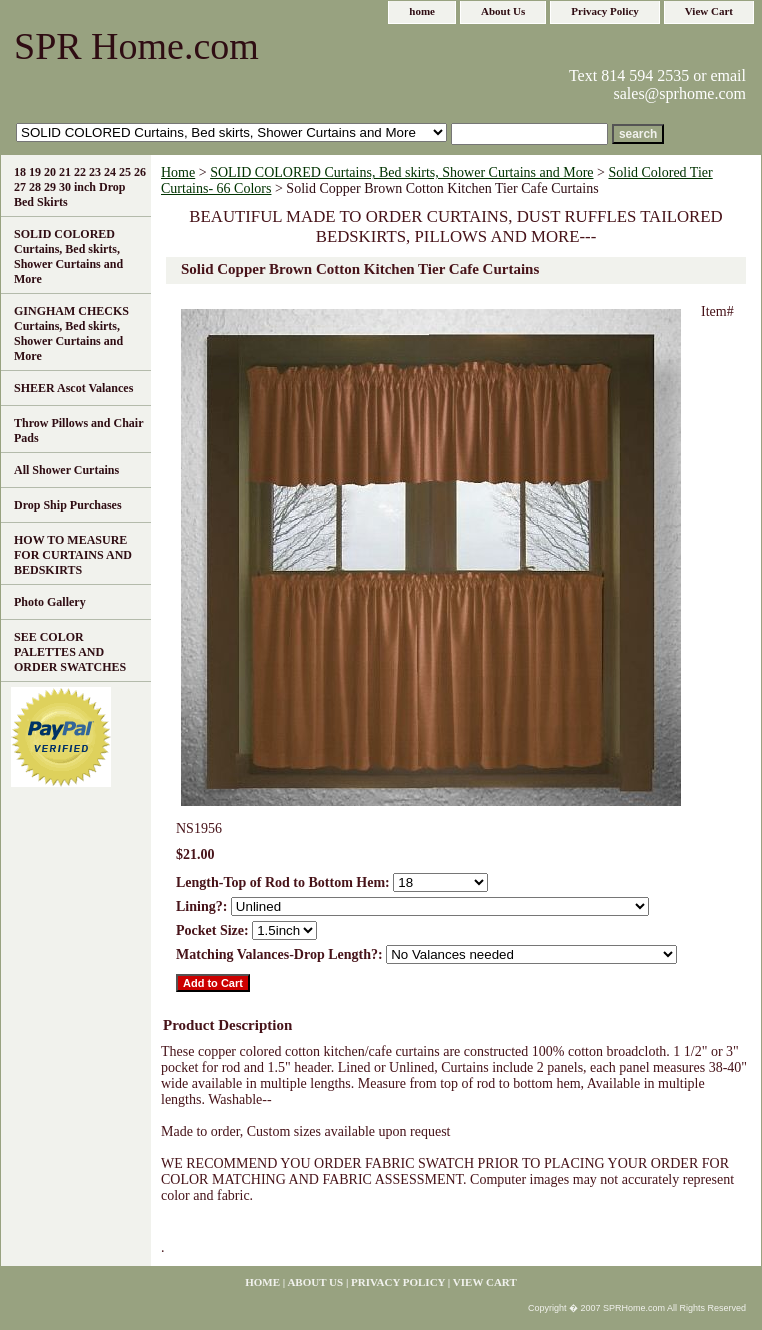 The image size is (762, 1330). I want to click on 18 19 20 21 22 23 24 25 26 27 28 29 30 inch Drop Bed Skirts, so click(80, 187).